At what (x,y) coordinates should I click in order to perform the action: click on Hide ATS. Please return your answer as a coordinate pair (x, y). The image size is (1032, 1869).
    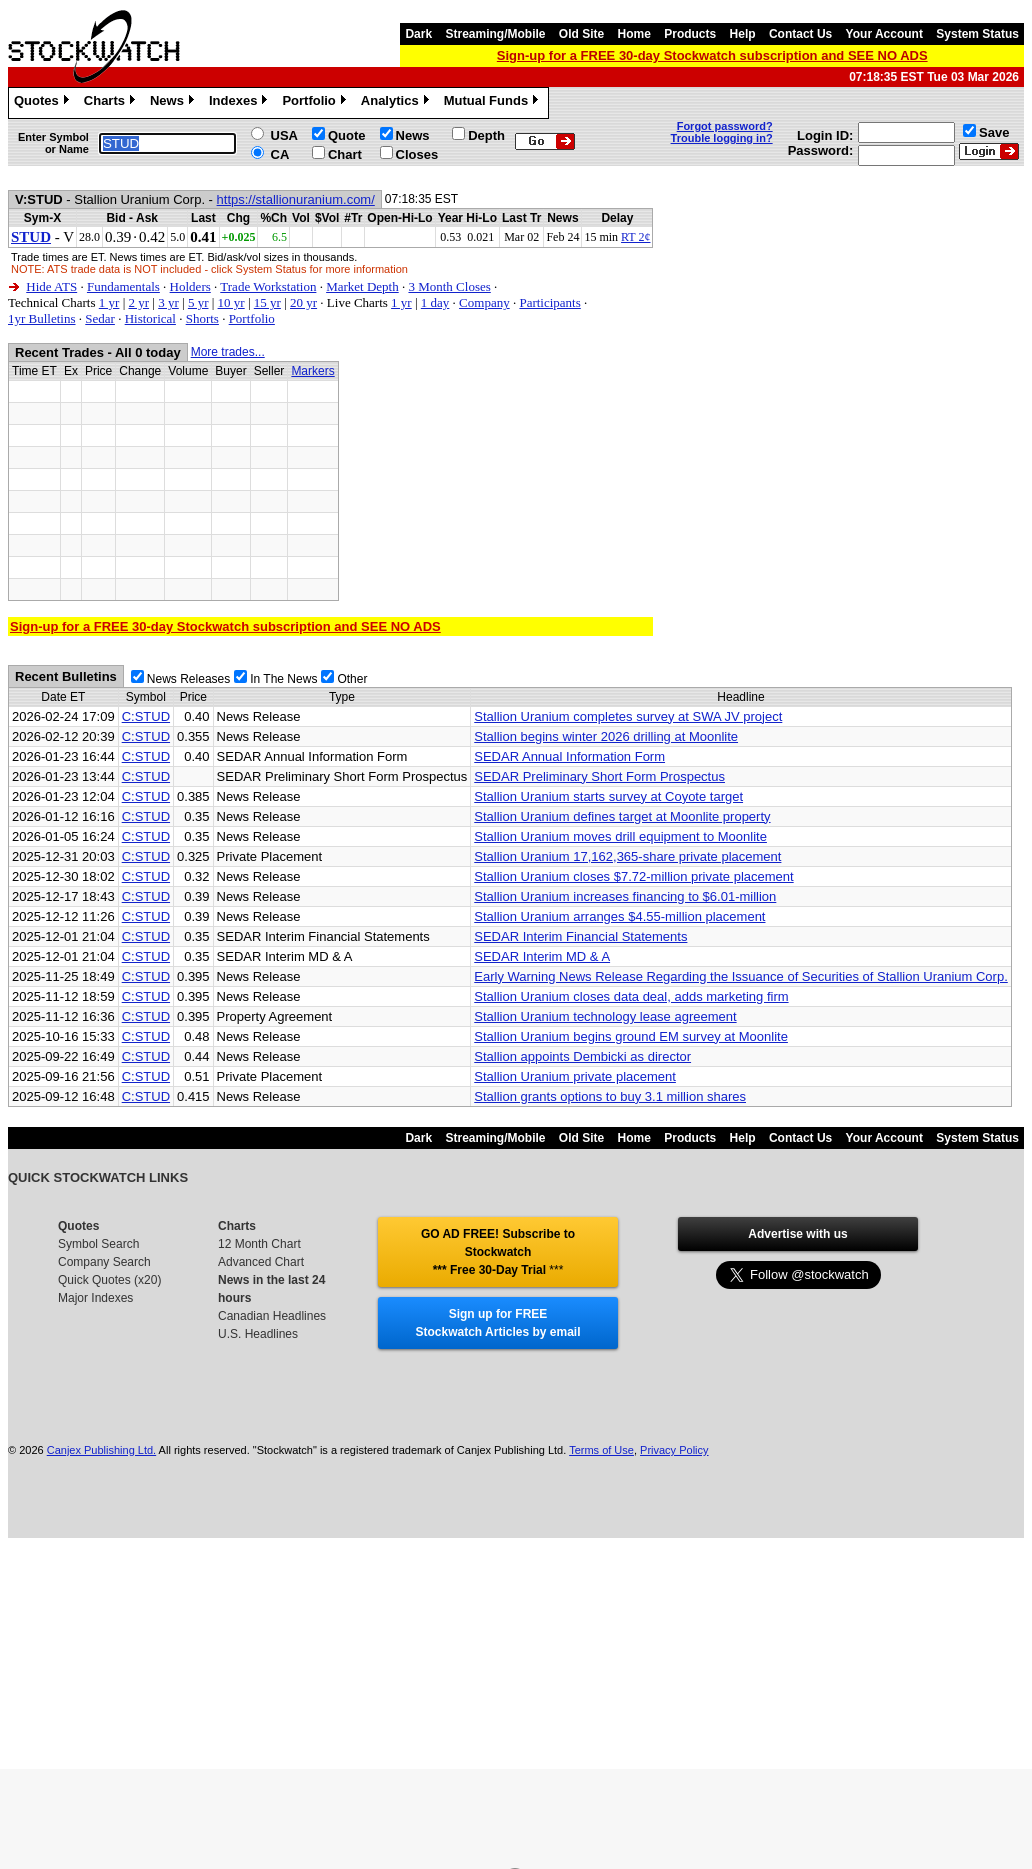
    Looking at the image, I should click on (51, 286).